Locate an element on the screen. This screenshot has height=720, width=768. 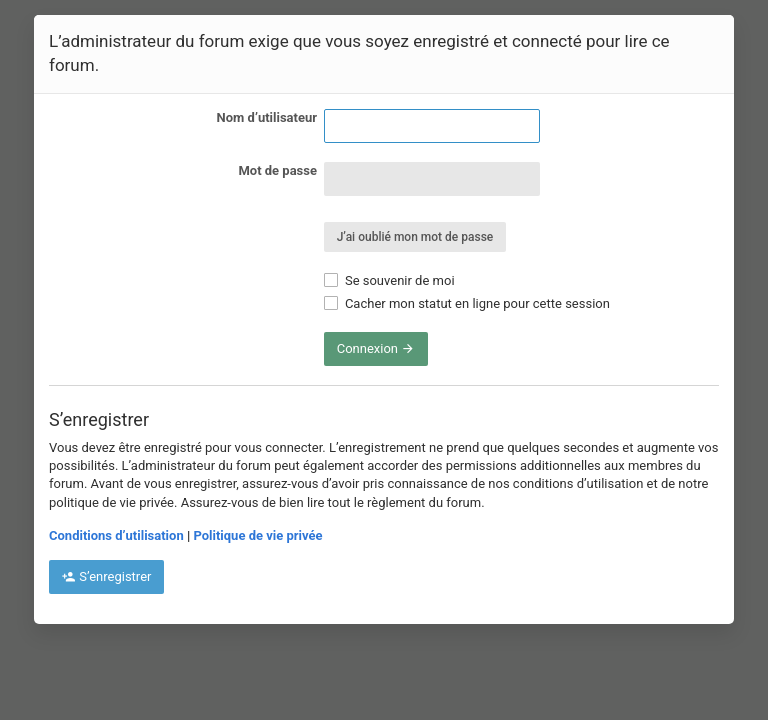
J’ai oublié mon mot de passe is located at coordinates (415, 237).